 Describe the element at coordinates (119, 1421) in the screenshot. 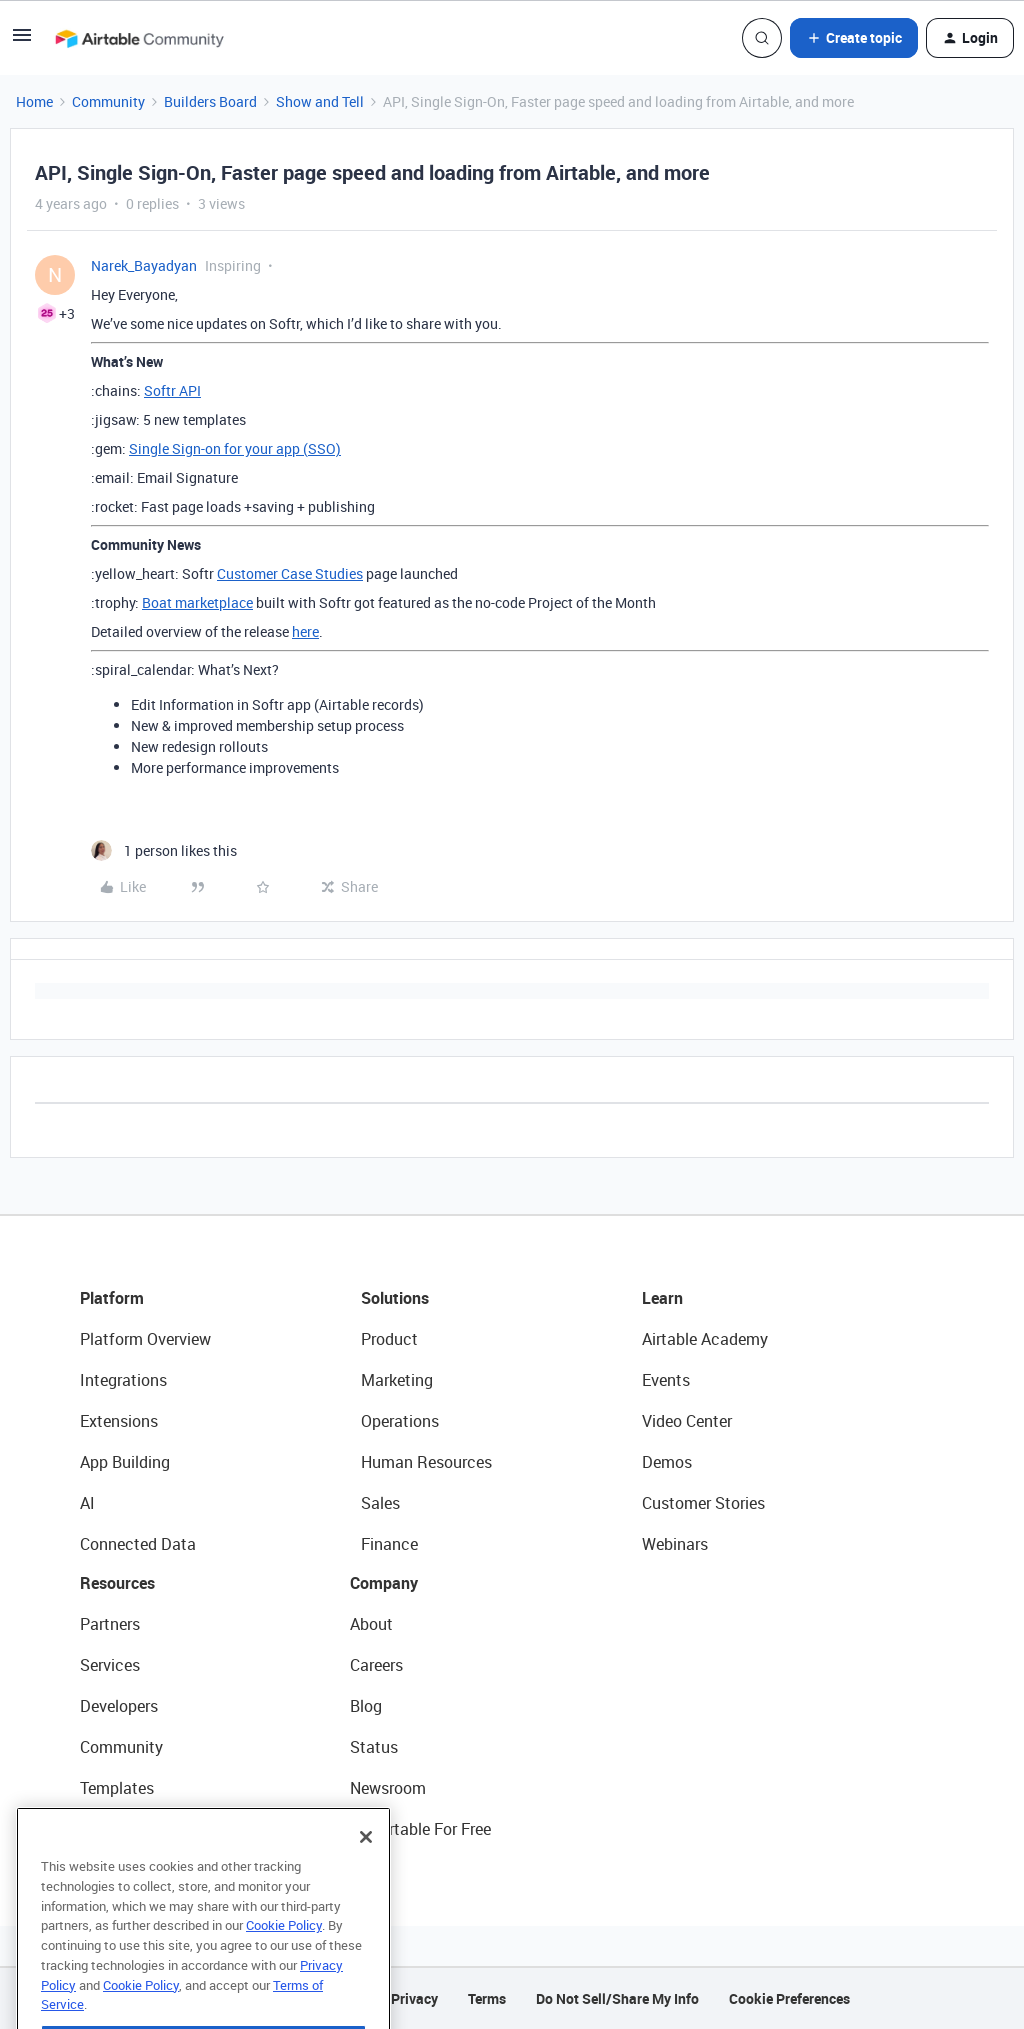

I see `Extensions` at that location.